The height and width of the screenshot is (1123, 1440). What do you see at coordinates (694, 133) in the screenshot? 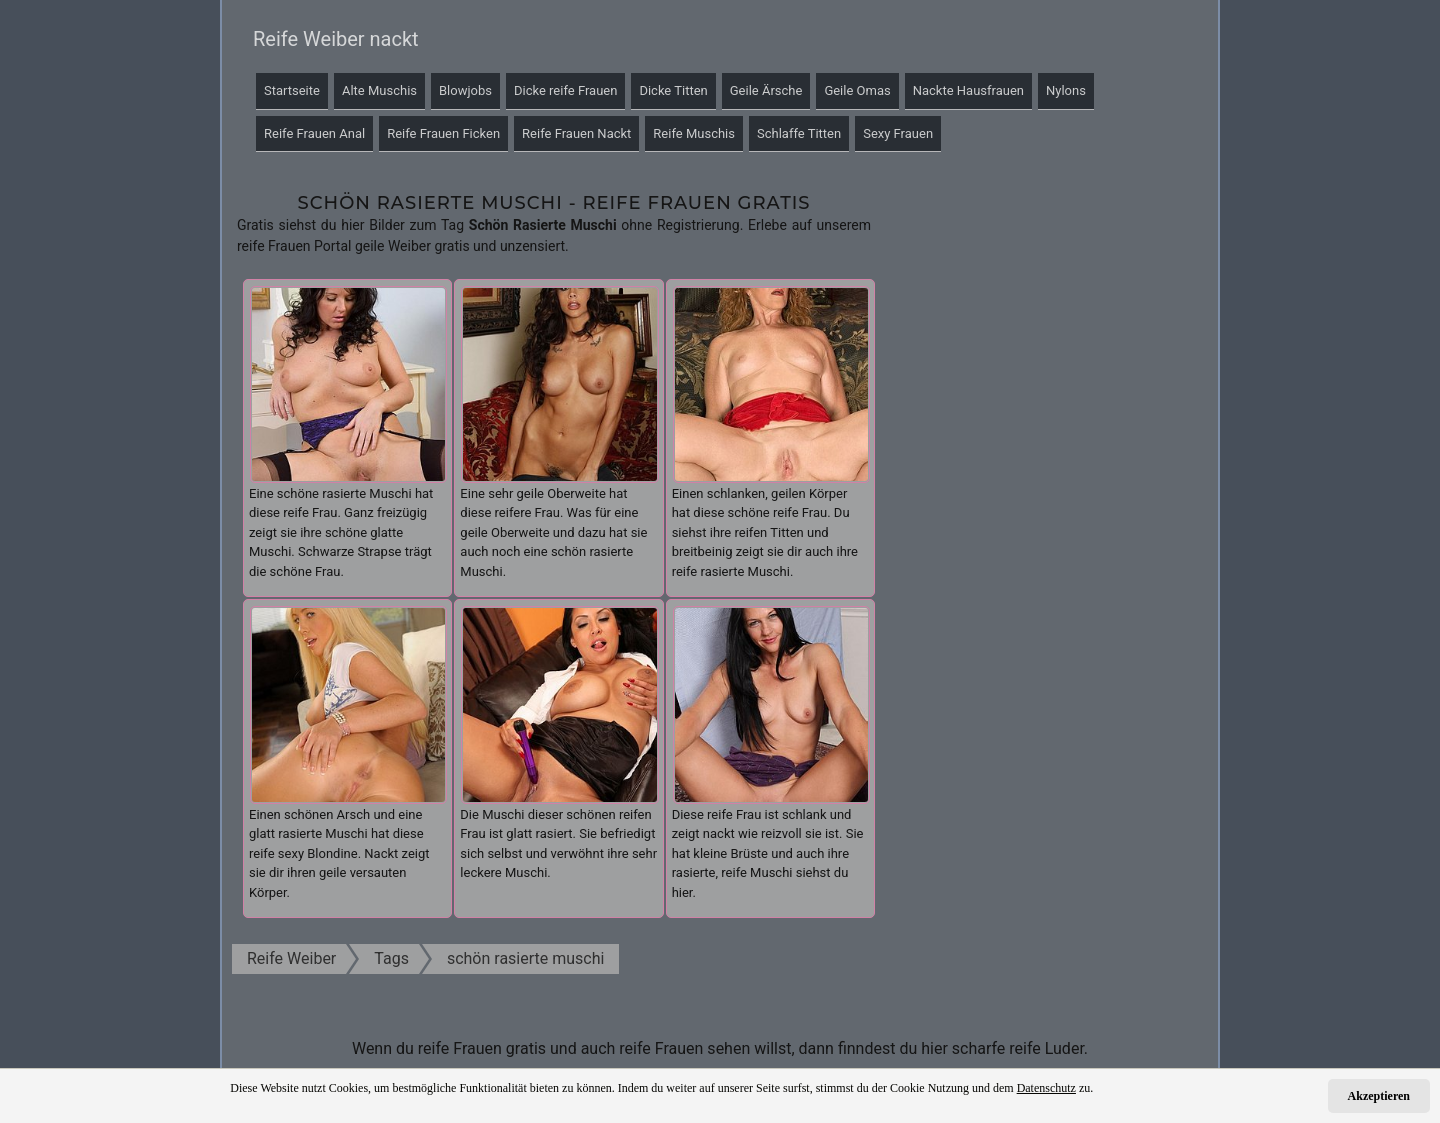
I see `Reife Muschis` at bounding box center [694, 133].